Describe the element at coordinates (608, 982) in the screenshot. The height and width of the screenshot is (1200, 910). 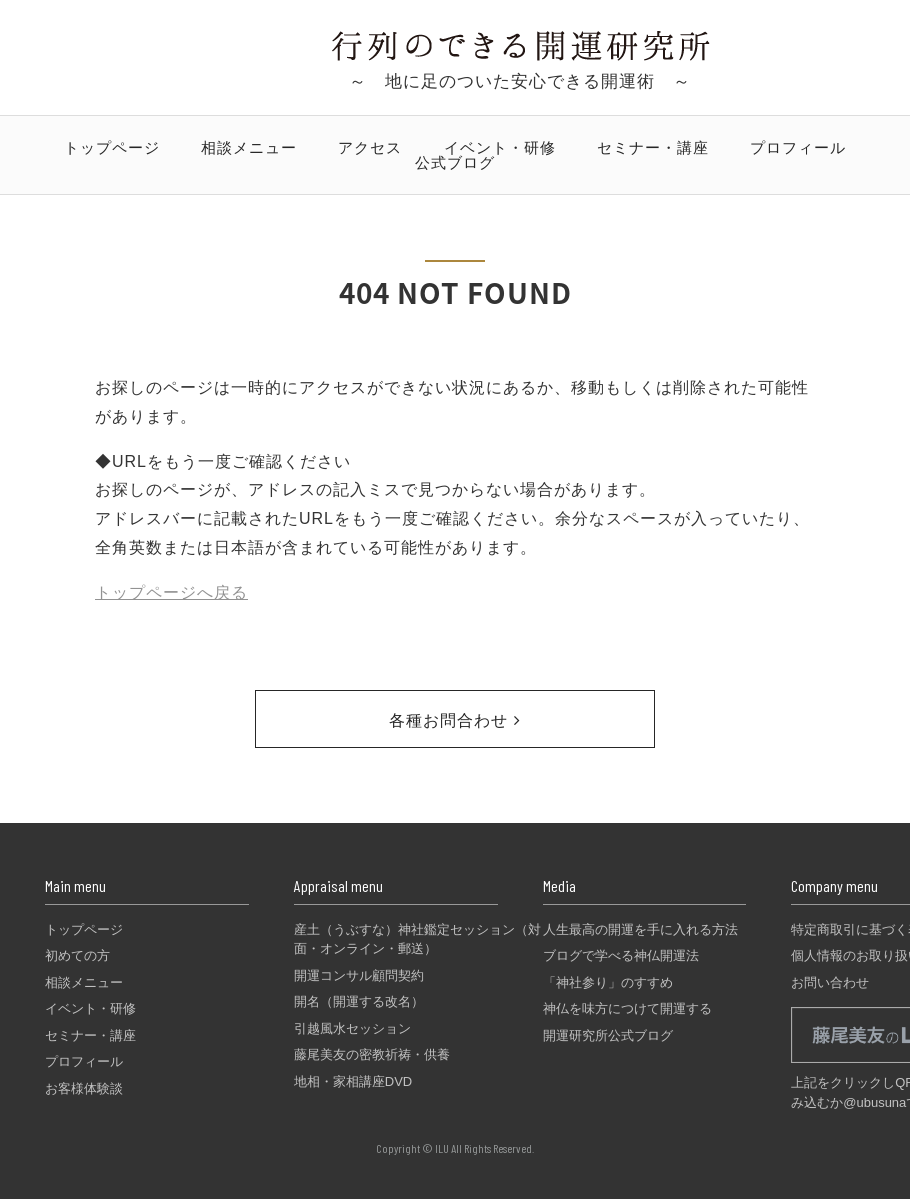
I see `「神社参り」のすすめ` at that location.